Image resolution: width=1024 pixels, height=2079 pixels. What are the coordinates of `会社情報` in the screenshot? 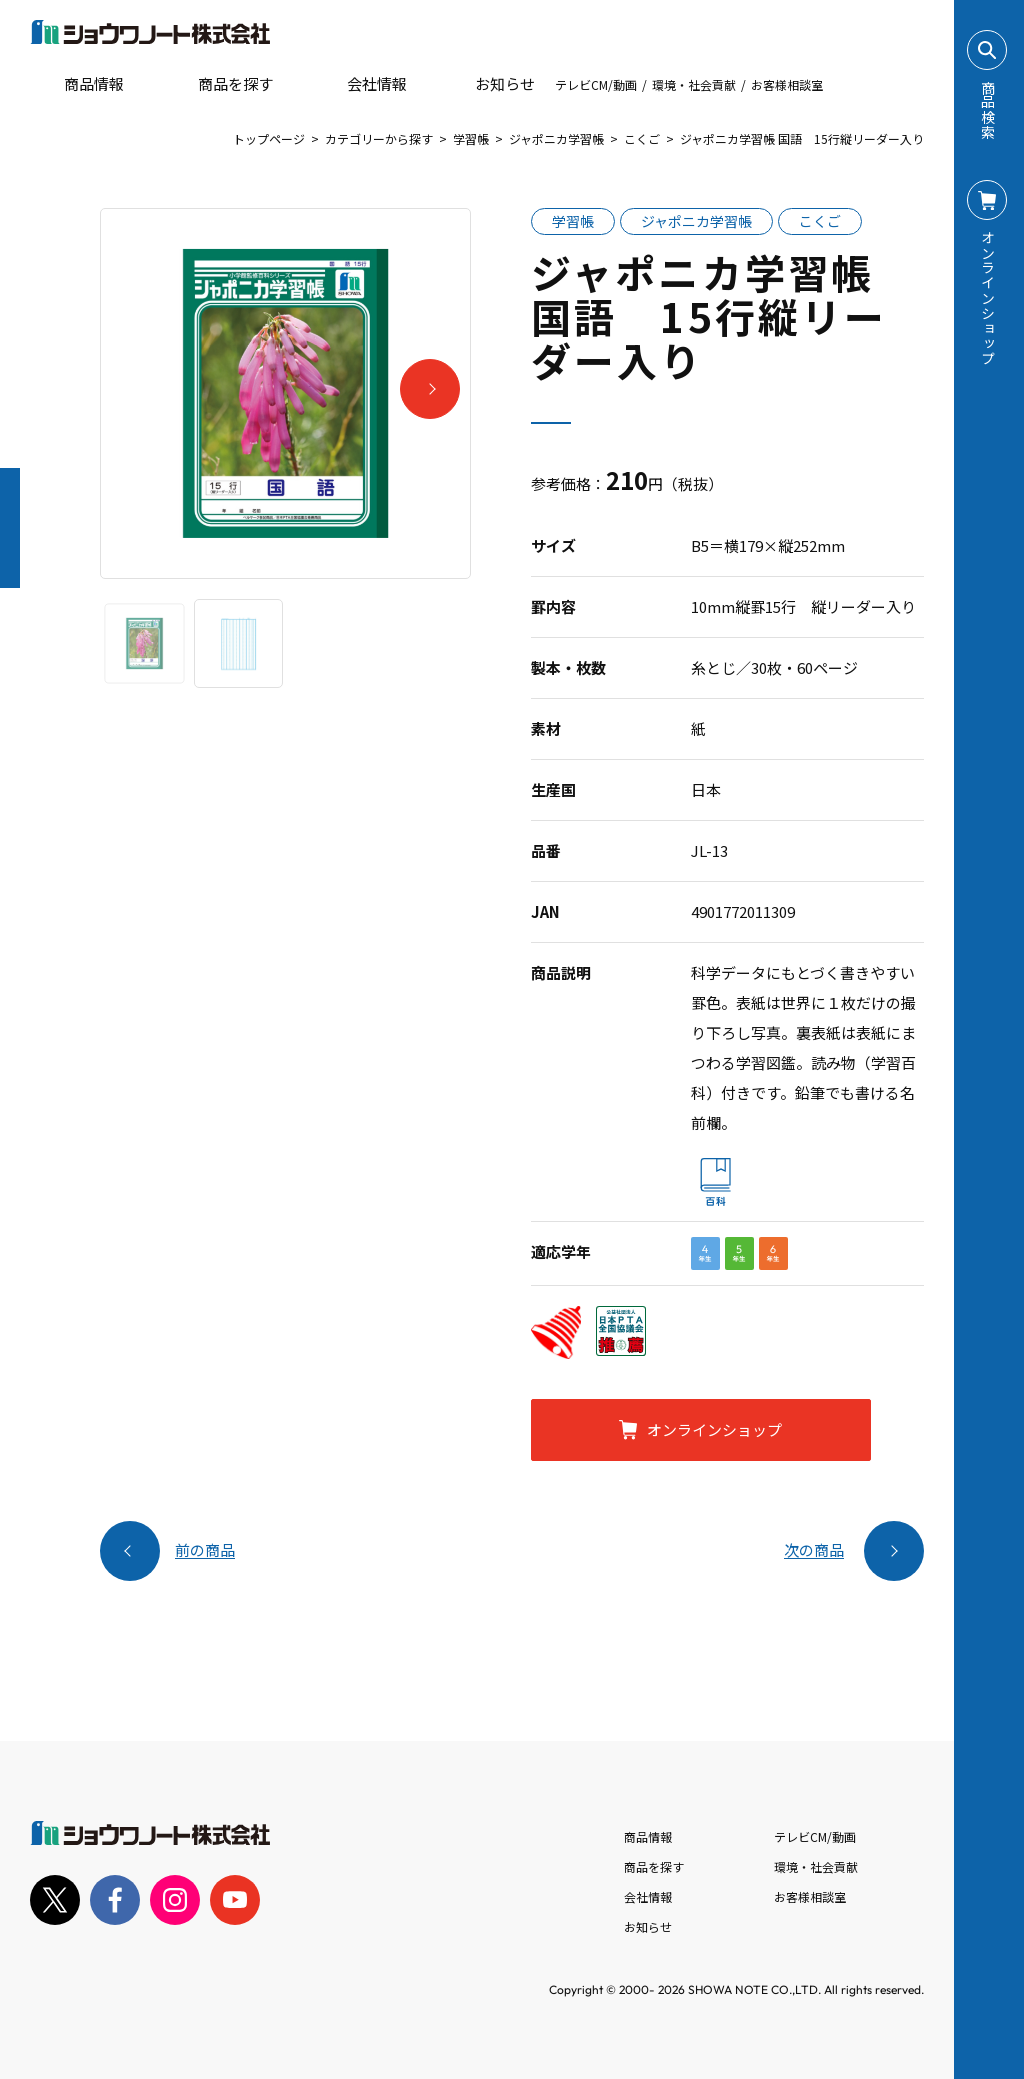 It's located at (648, 1896).